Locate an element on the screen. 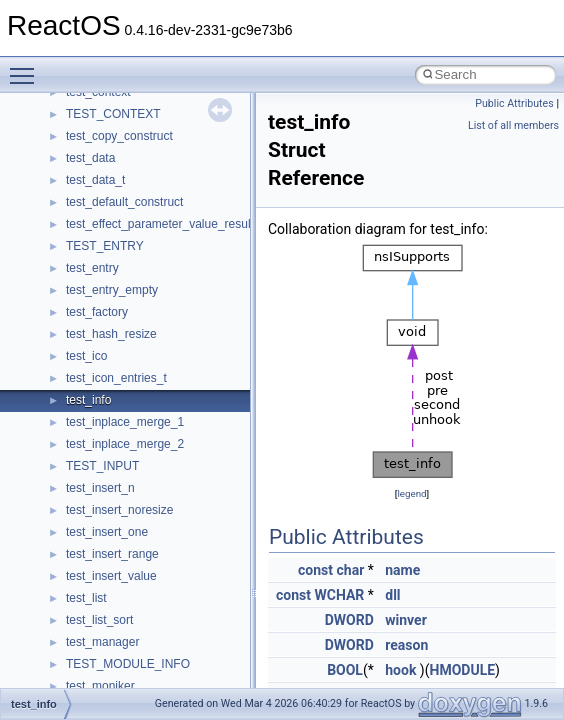  test_list_sort is located at coordinates (99, 620).